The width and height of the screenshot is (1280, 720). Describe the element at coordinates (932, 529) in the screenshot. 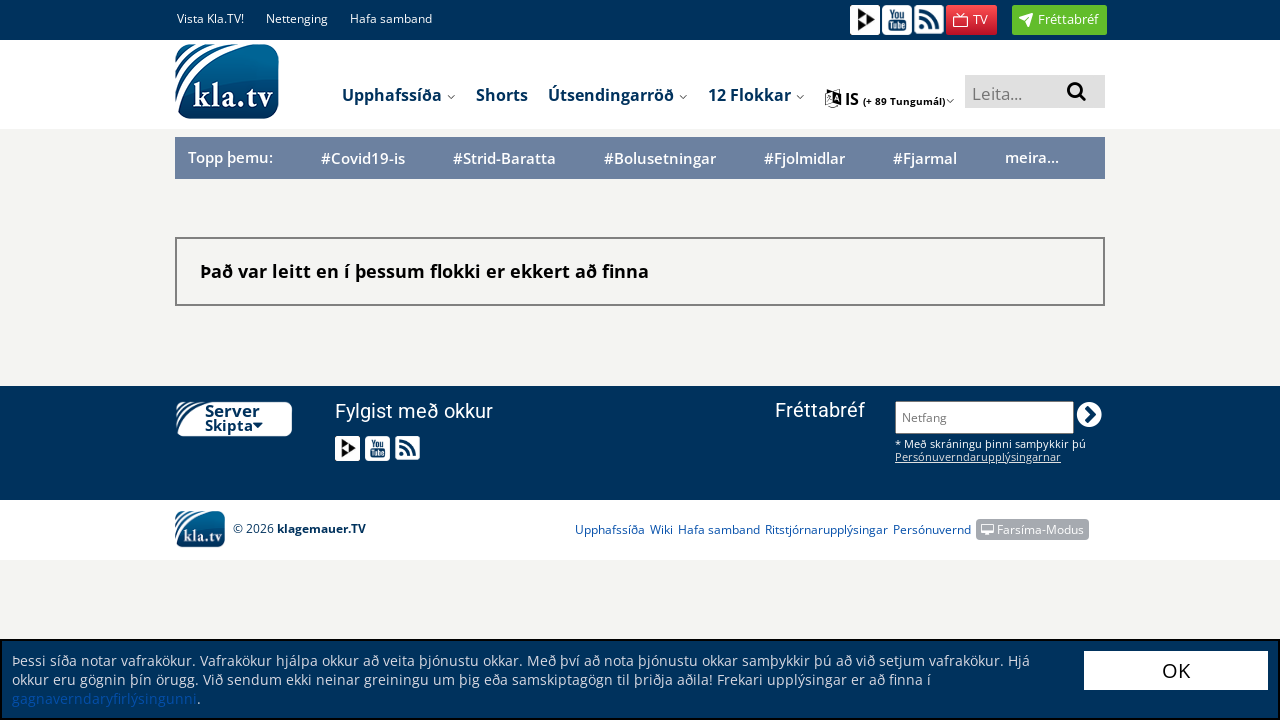

I see `Persónuvernd` at that location.